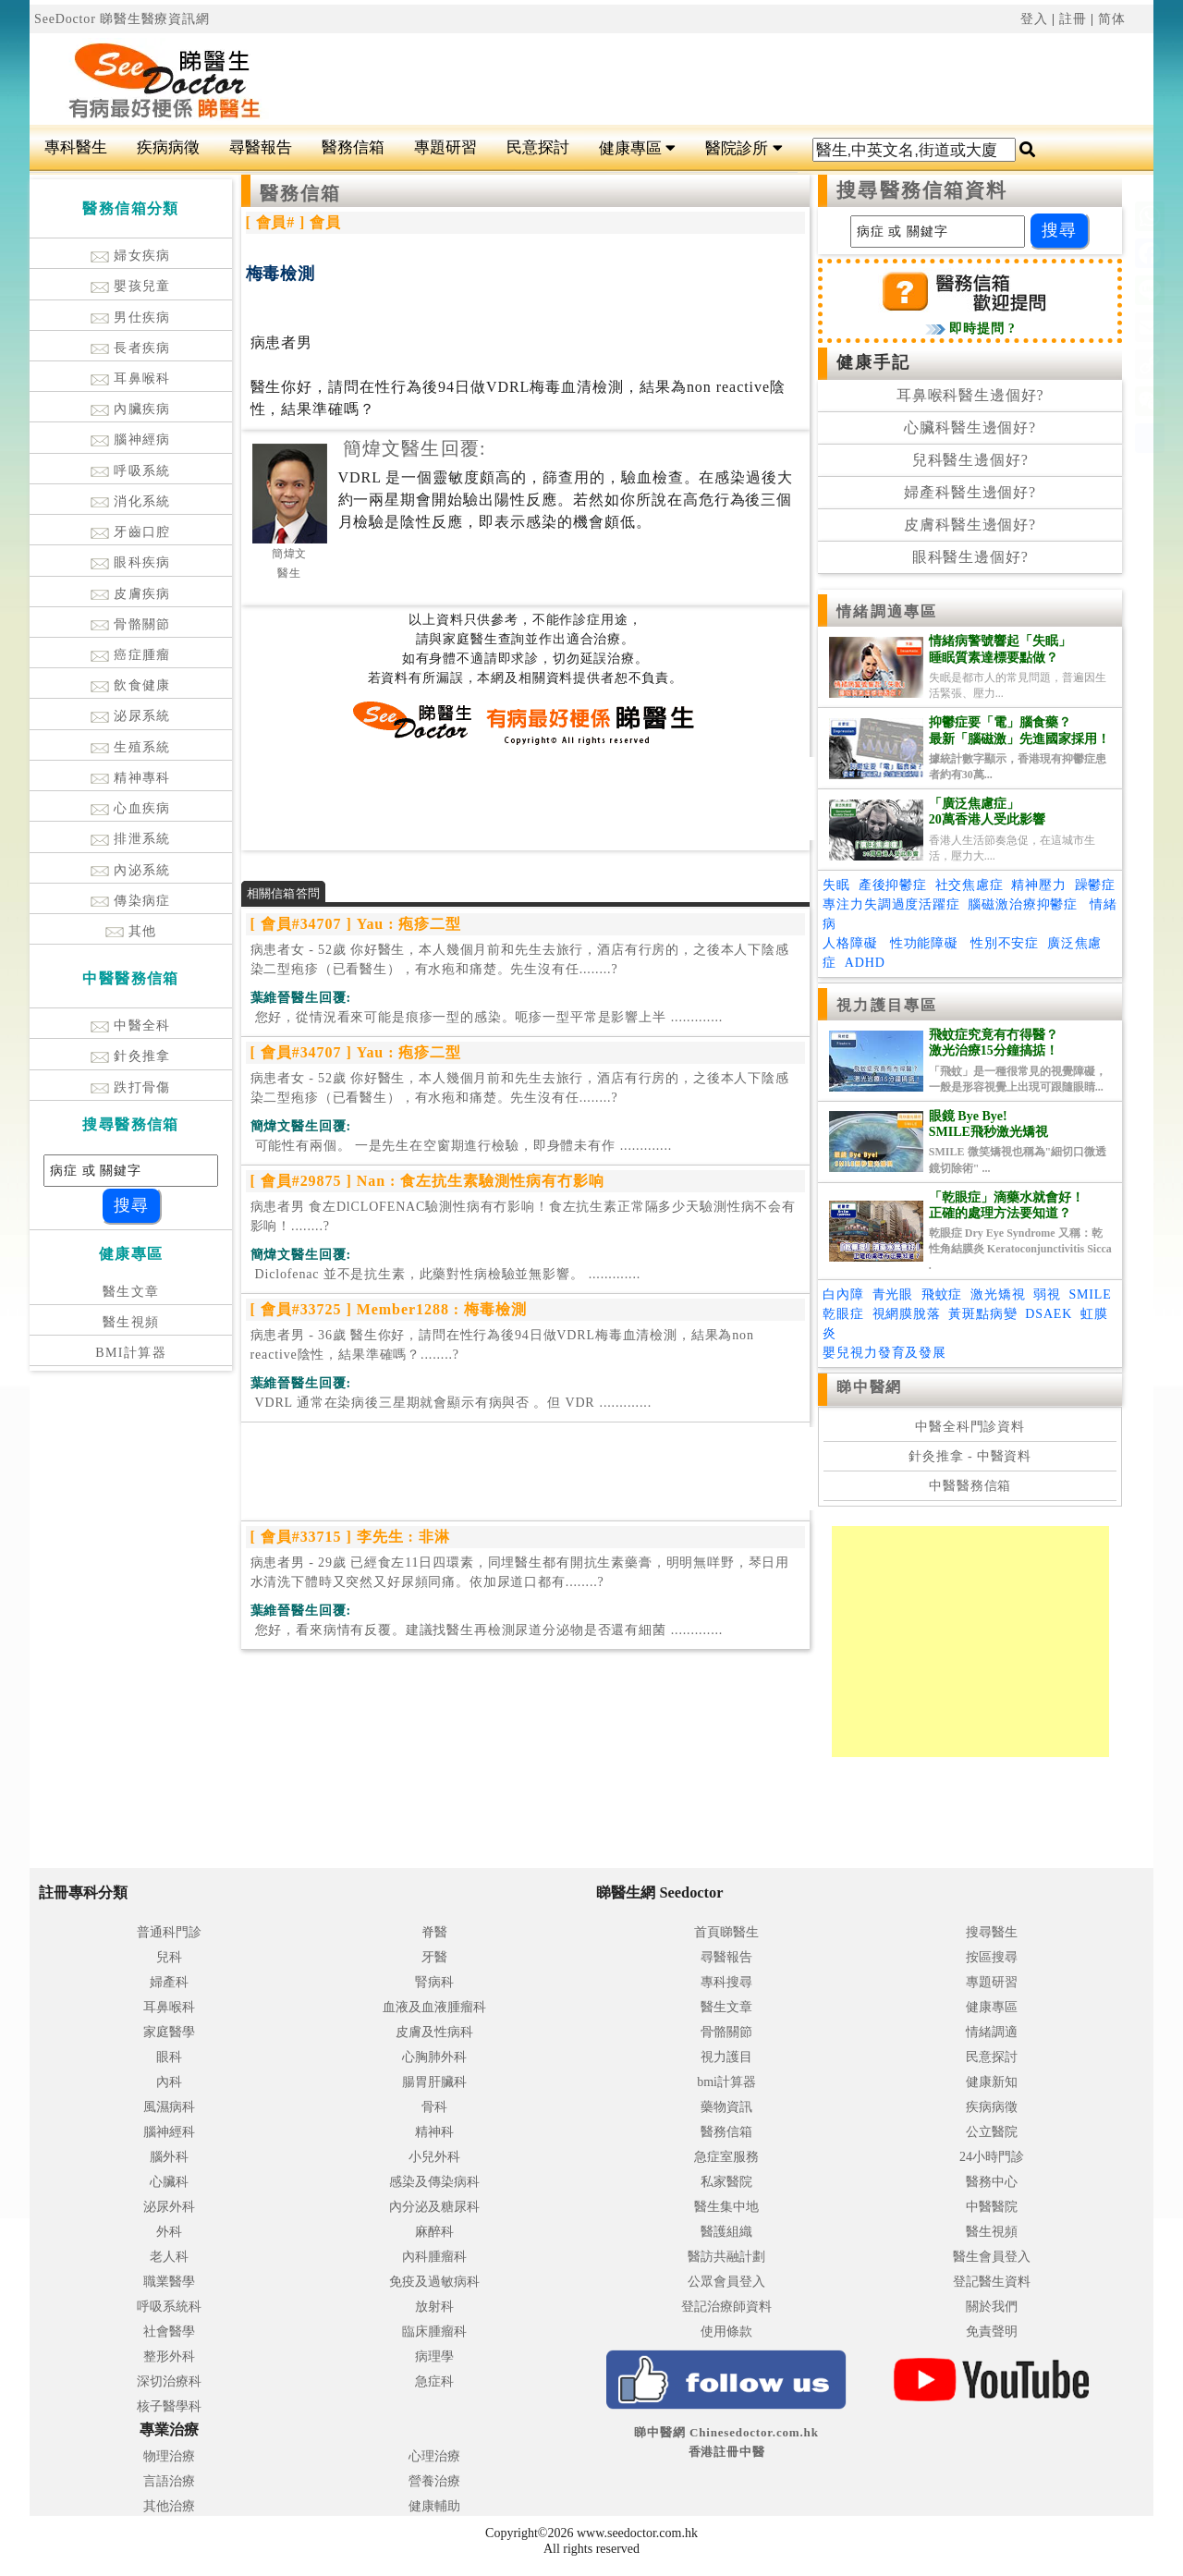 The width and height of the screenshot is (1183, 2576). Describe the element at coordinates (726, 1982) in the screenshot. I see `專科搜尋` at that location.